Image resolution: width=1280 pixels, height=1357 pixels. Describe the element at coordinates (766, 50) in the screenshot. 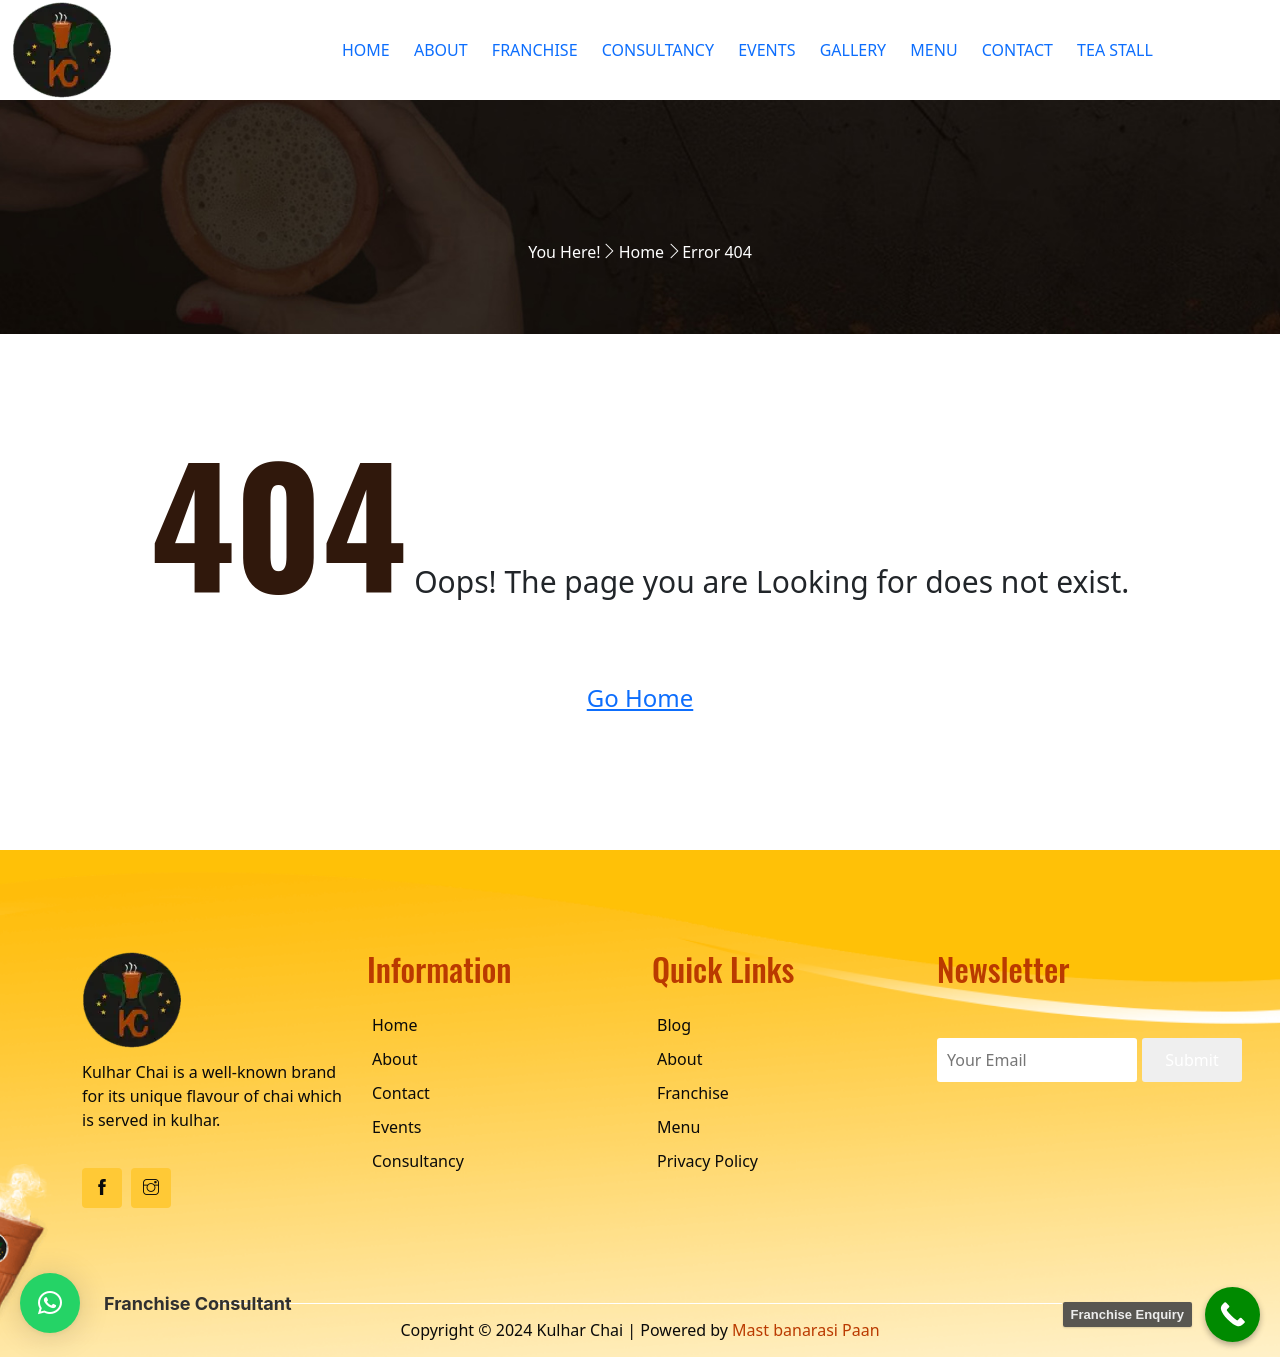

I see `Events` at that location.